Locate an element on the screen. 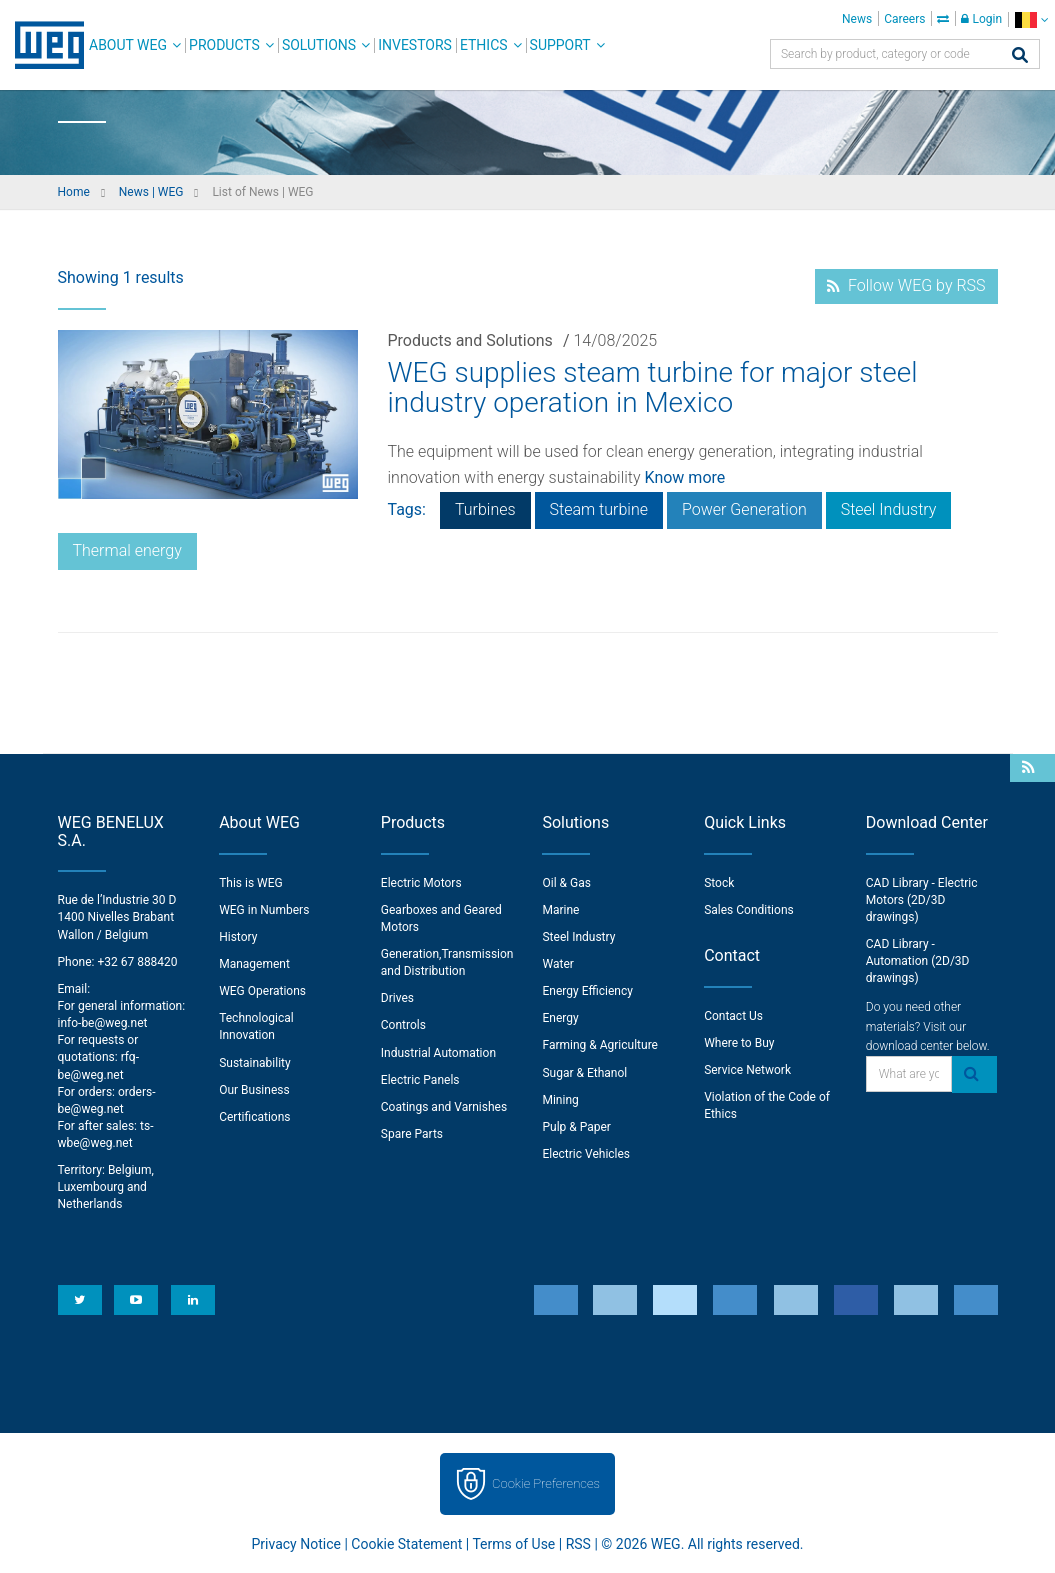  Sugar & Ethanol is located at coordinates (584, 1073).